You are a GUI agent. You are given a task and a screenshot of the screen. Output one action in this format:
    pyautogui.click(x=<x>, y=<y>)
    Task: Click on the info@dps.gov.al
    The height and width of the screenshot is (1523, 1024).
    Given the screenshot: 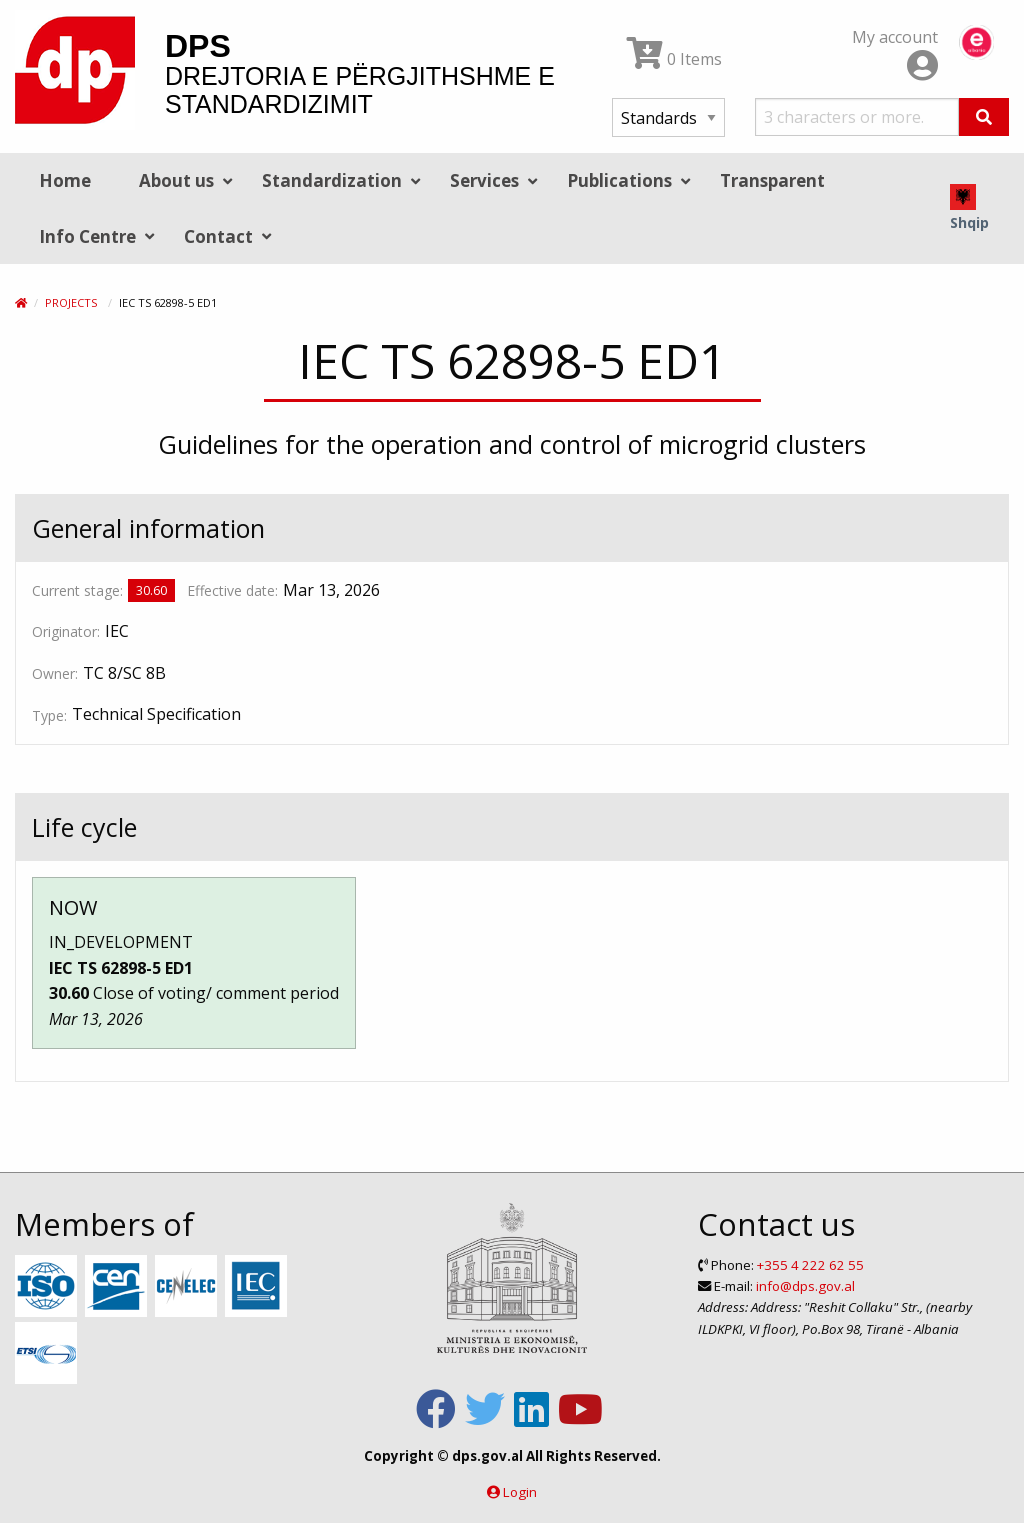 What is the action you would take?
    pyautogui.click(x=805, y=1286)
    